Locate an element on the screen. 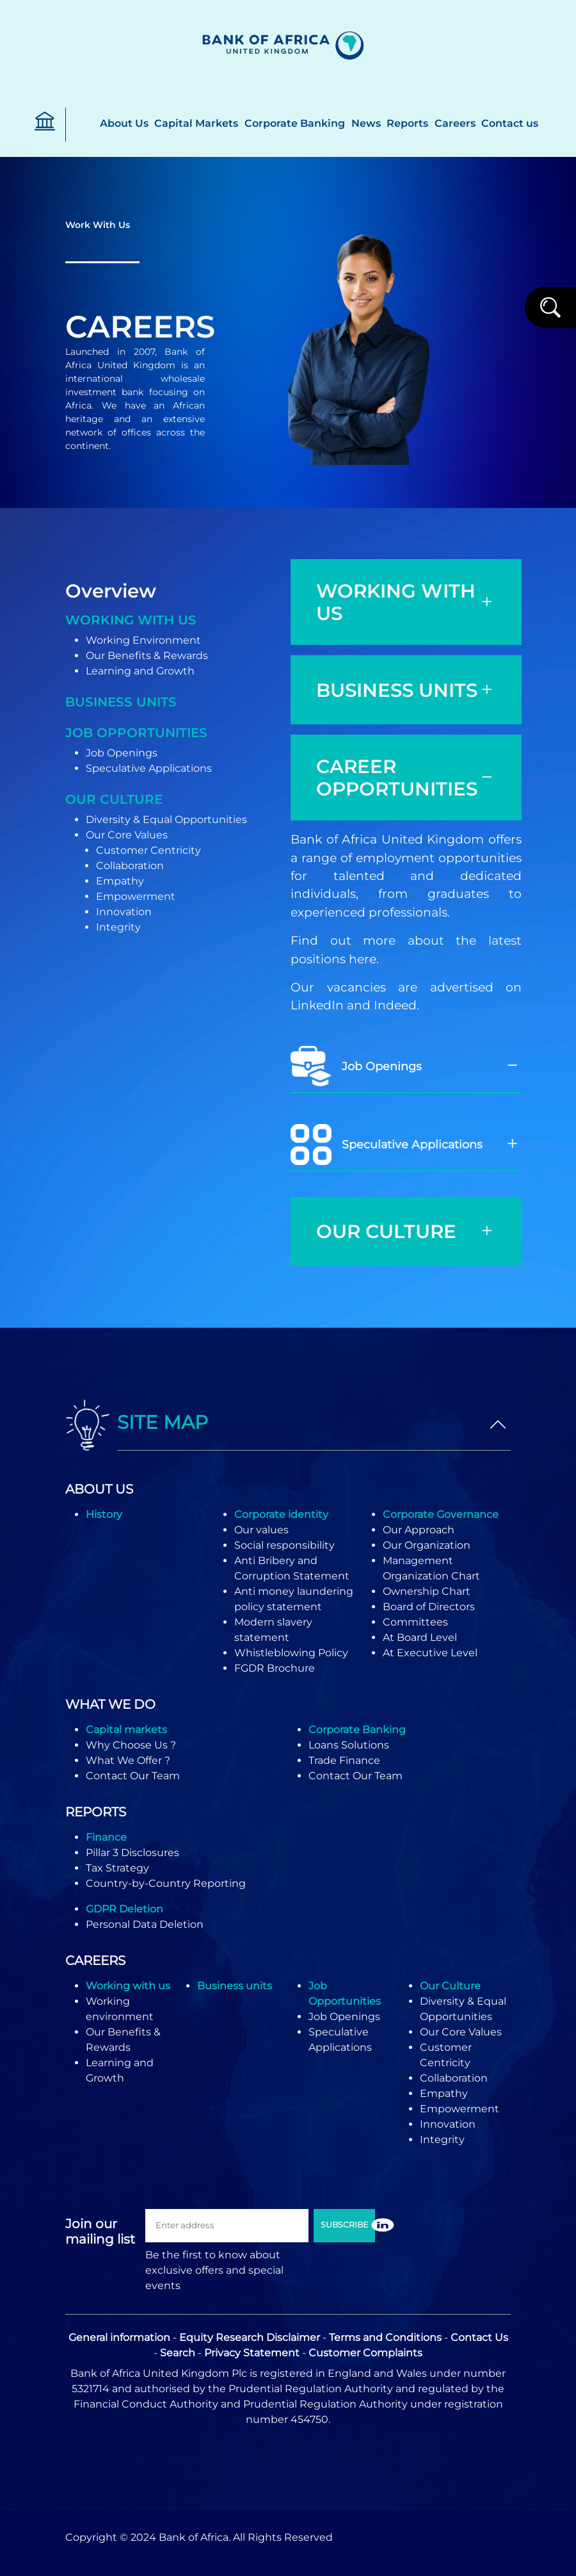 The height and width of the screenshot is (2576, 576). Business units is located at coordinates (121, 702).